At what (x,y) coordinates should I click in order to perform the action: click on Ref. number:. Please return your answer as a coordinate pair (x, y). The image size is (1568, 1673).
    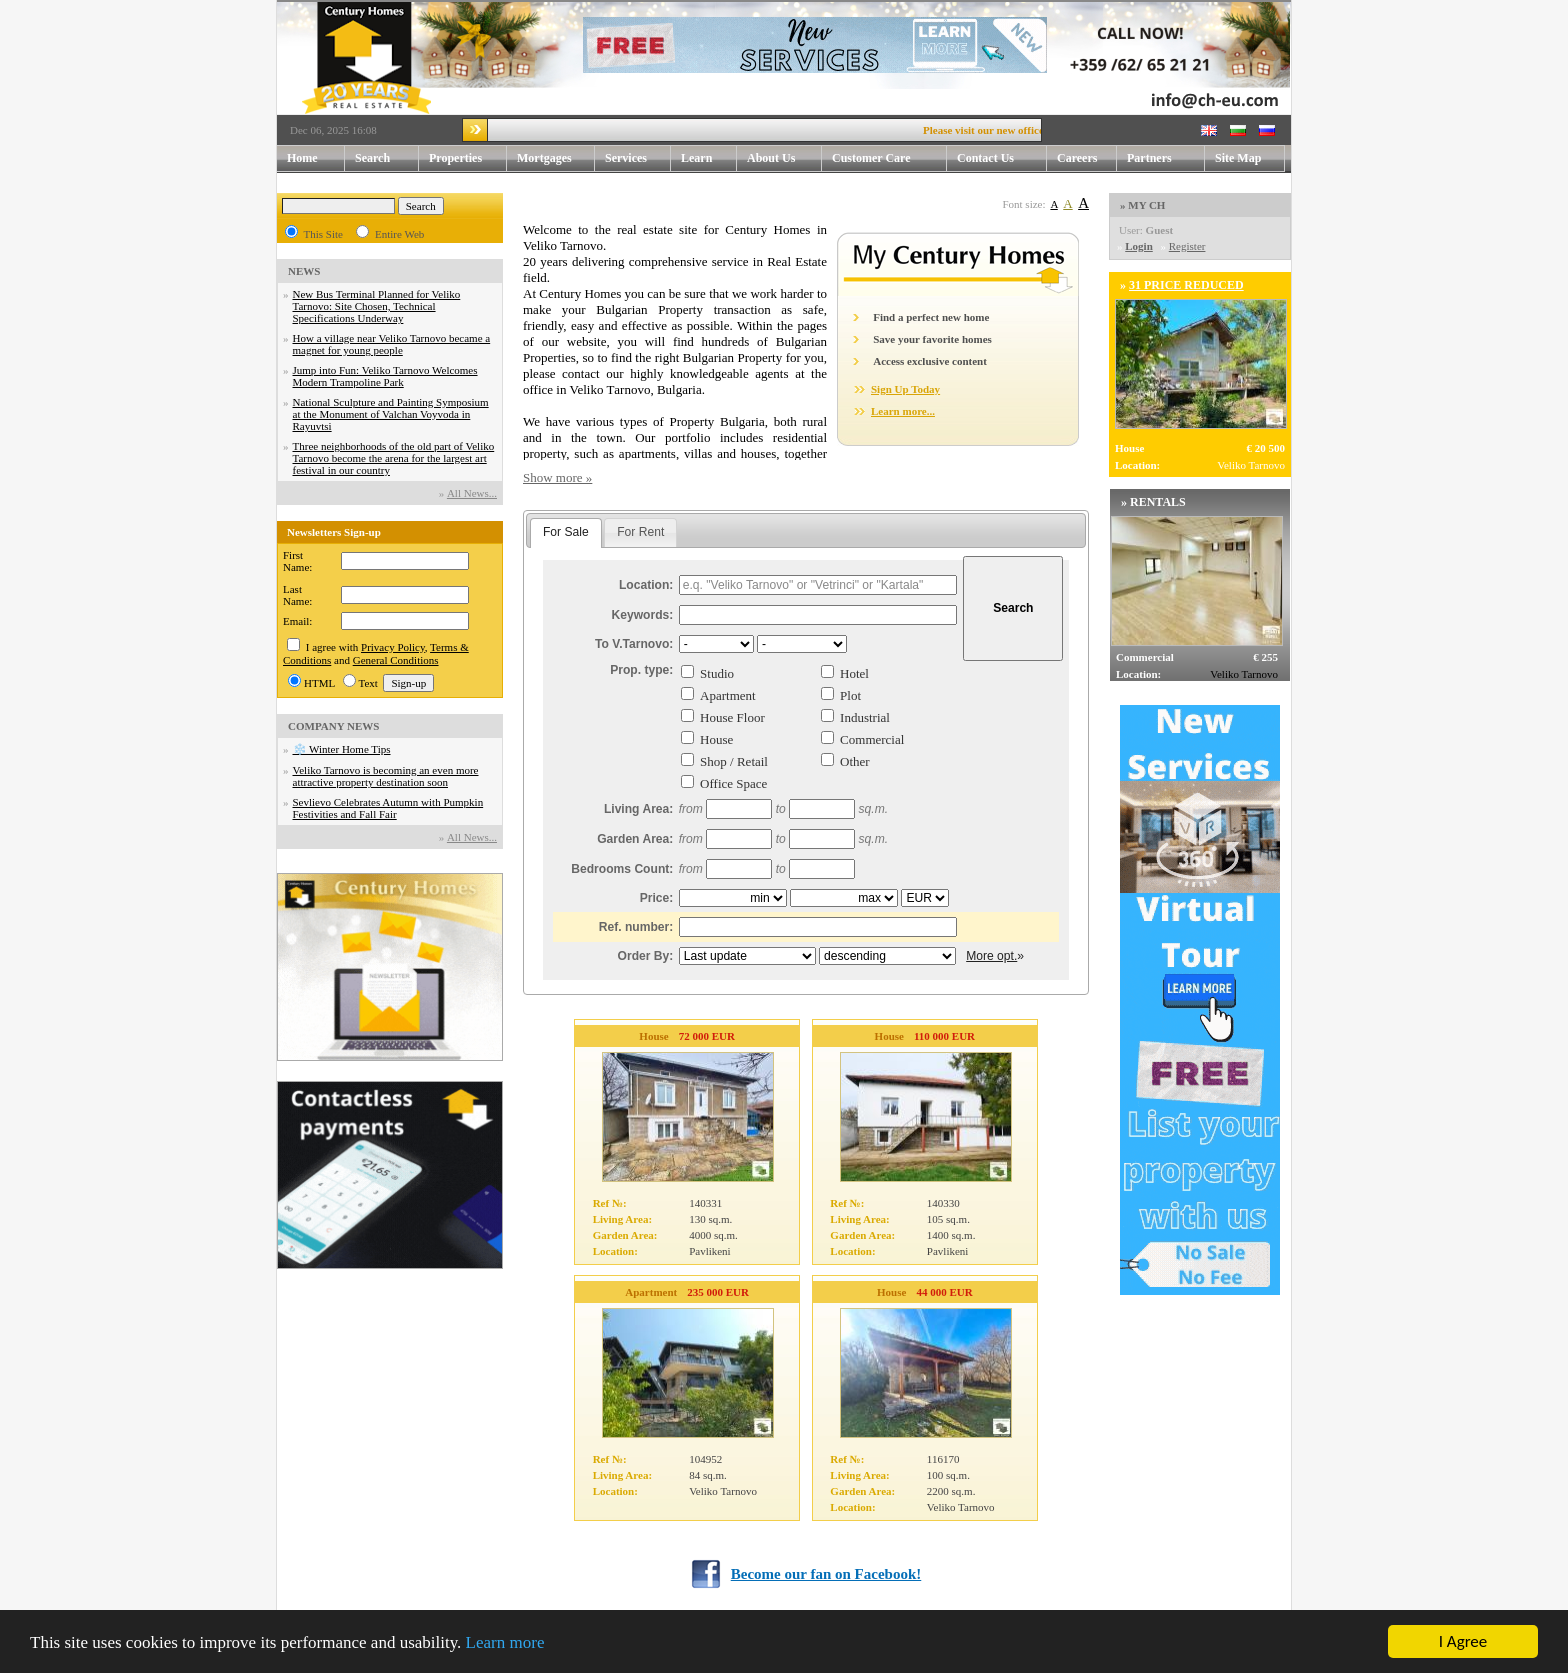
    Looking at the image, I should click on (636, 927).